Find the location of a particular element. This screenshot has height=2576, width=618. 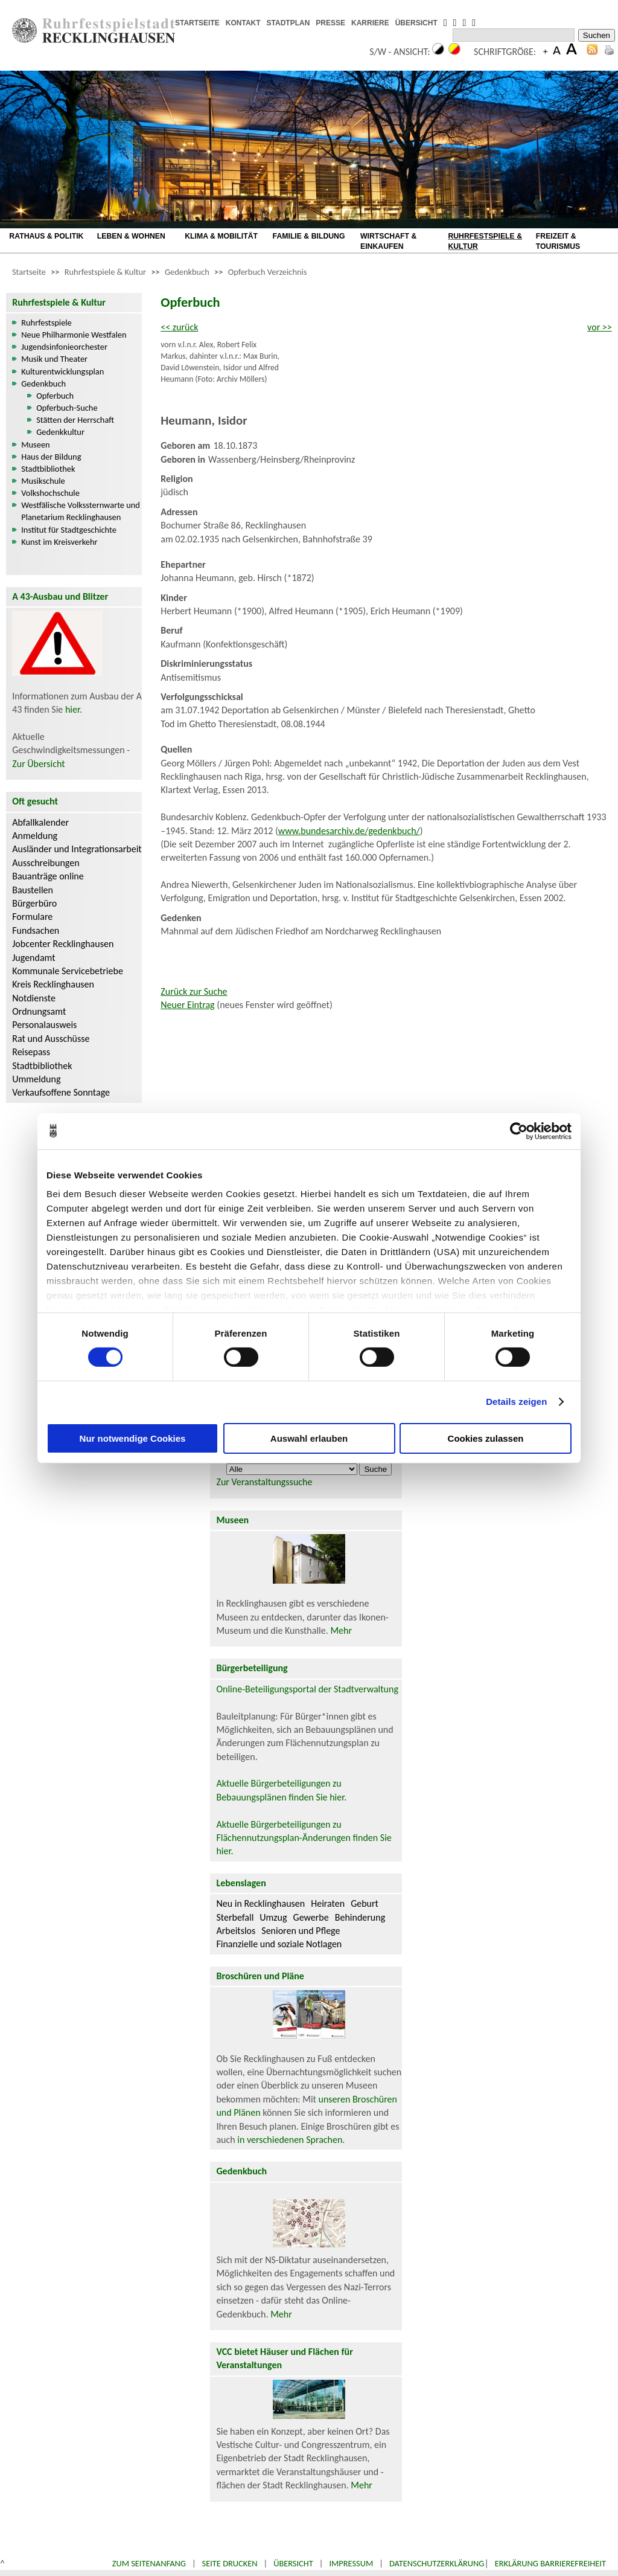

Erklärung Barrierefreiheit is located at coordinates (550, 2563).